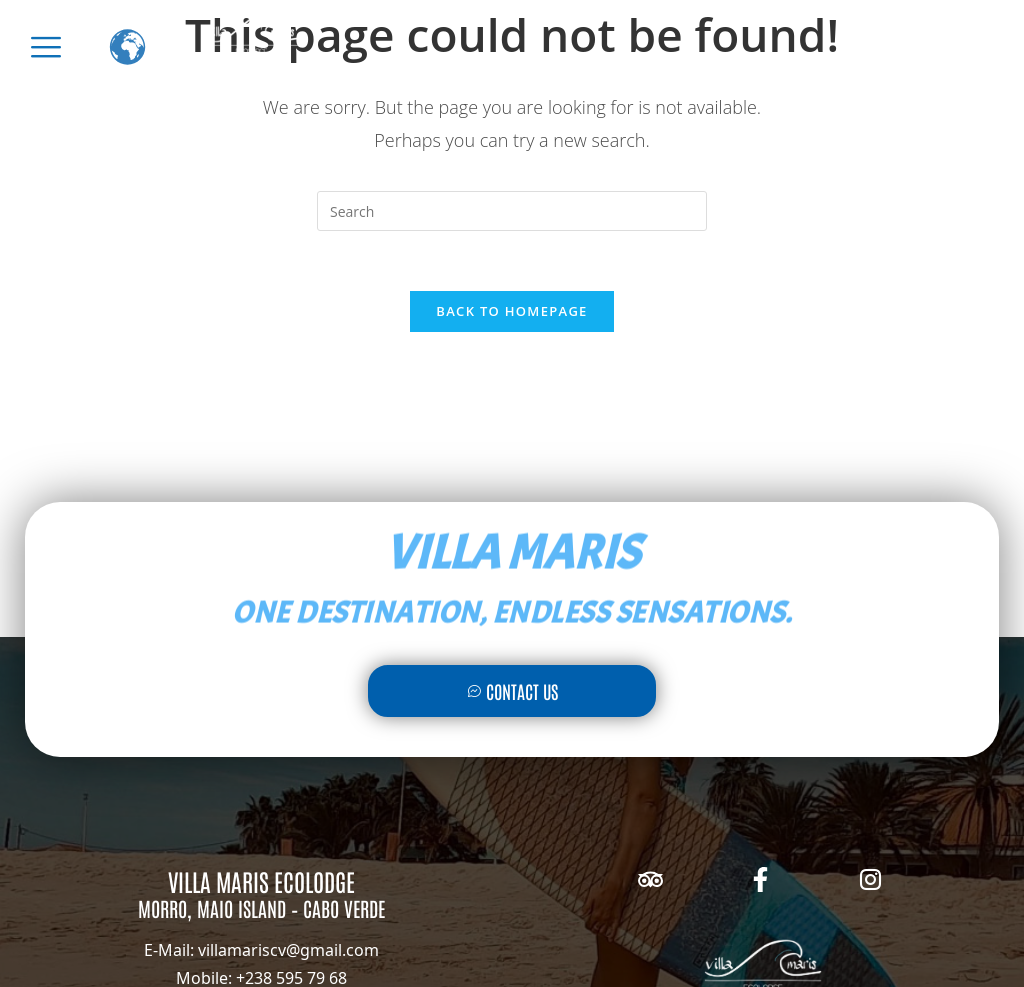 This screenshot has width=1024, height=987. Describe the element at coordinates (512, 211) in the screenshot. I see `[Insert search query]` at that location.